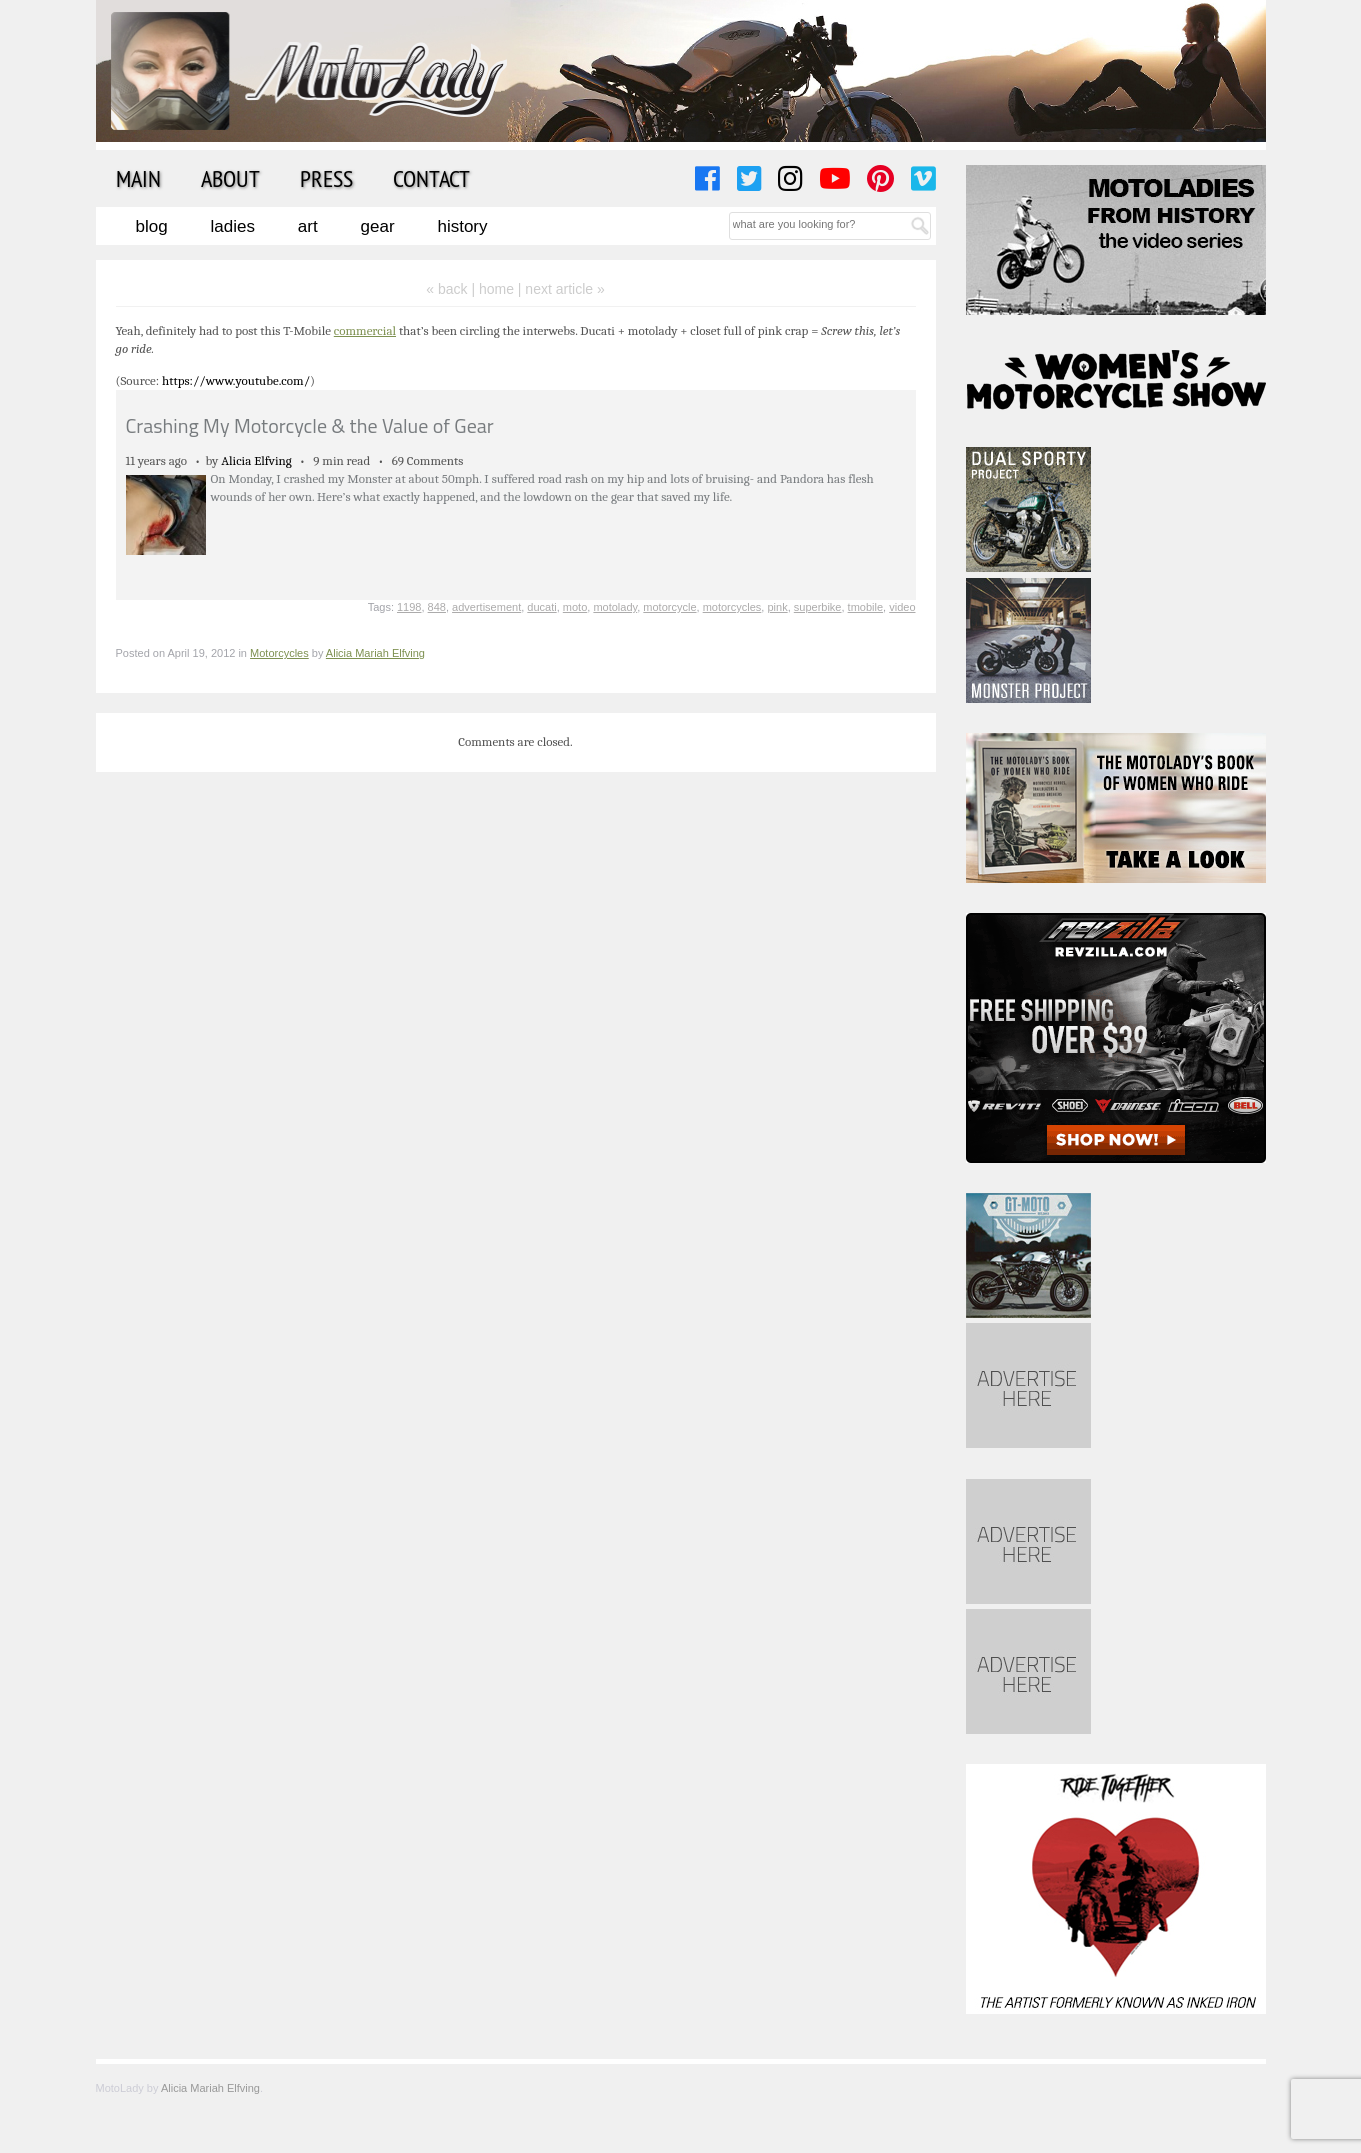  Describe the element at coordinates (615, 607) in the screenshot. I see `motolady` at that location.